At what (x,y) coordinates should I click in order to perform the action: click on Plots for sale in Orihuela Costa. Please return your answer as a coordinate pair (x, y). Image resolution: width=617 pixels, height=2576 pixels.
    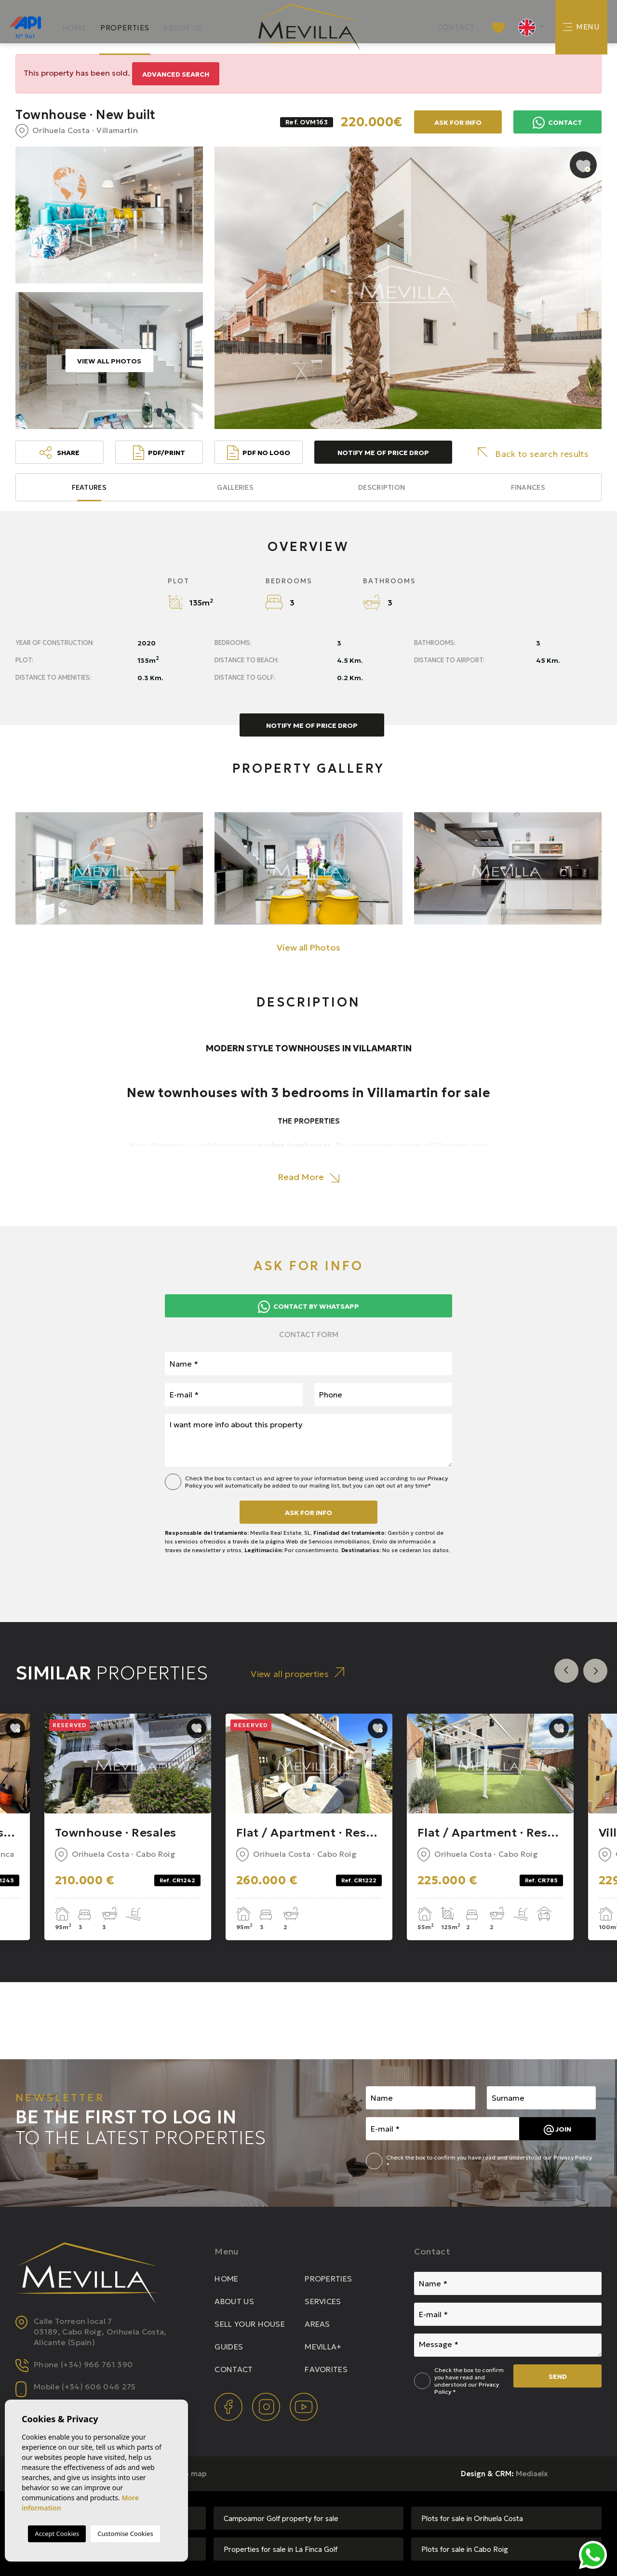
    Looking at the image, I should click on (472, 2518).